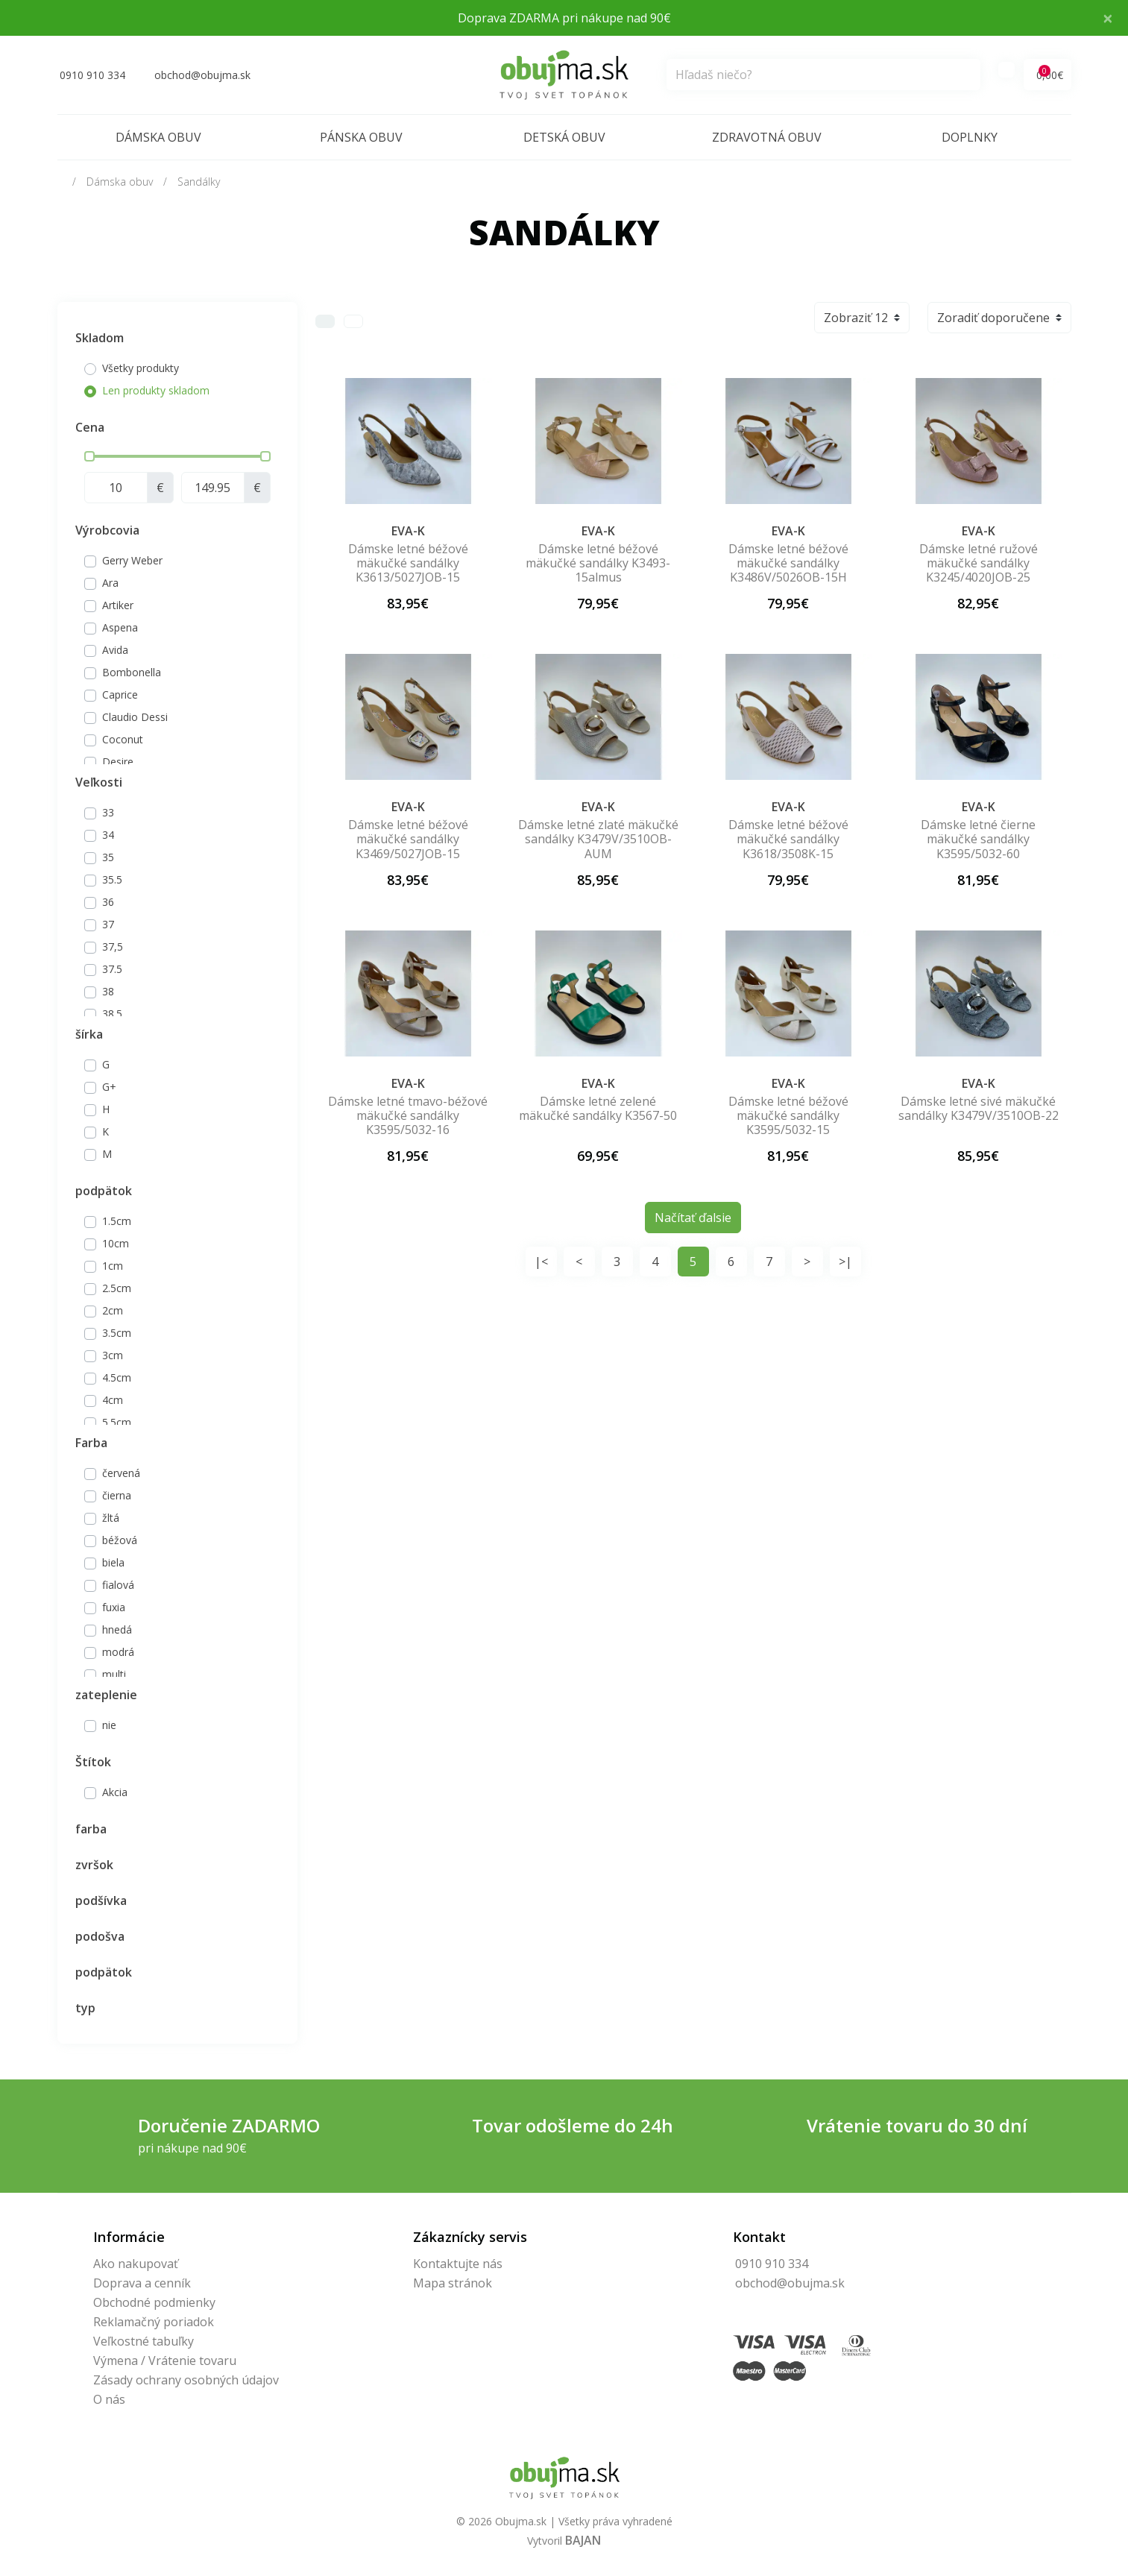 The width and height of the screenshot is (1128, 2576). I want to click on × [Close], so click(1108, 17).